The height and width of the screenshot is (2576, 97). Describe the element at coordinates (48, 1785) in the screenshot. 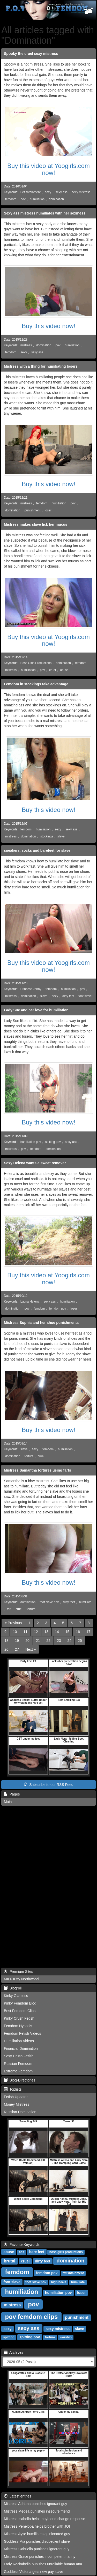

I see `Subscribe to our RSS Feed` at that location.